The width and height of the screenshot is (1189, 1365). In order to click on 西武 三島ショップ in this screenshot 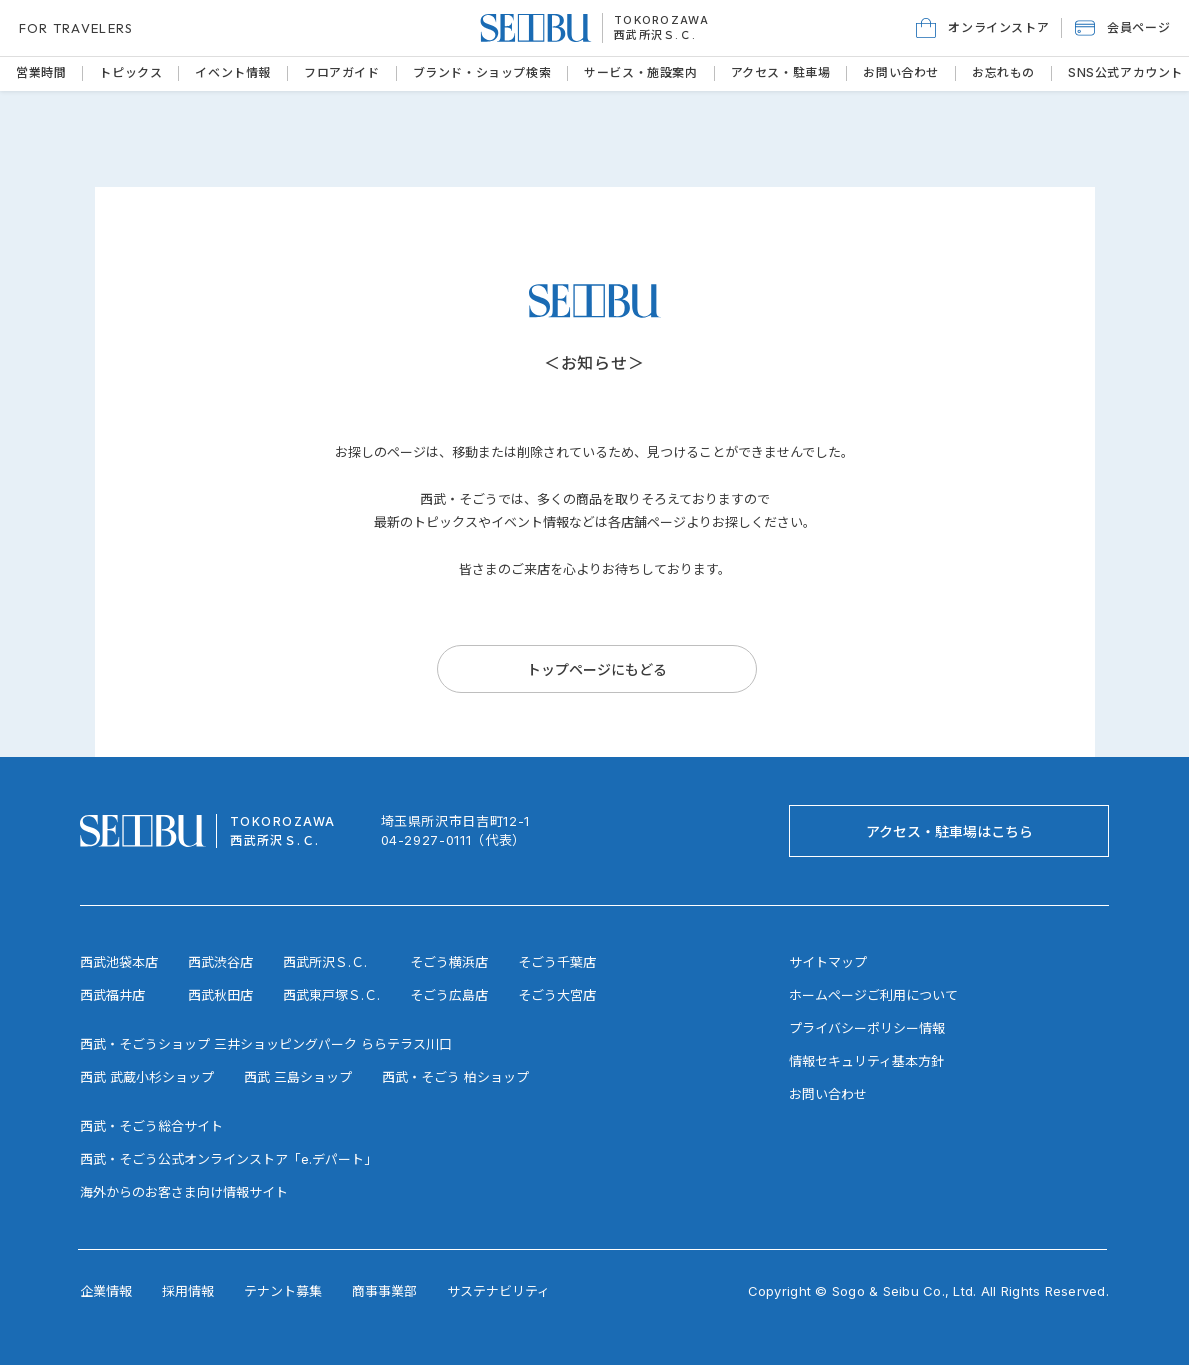, I will do `click(298, 1077)`.